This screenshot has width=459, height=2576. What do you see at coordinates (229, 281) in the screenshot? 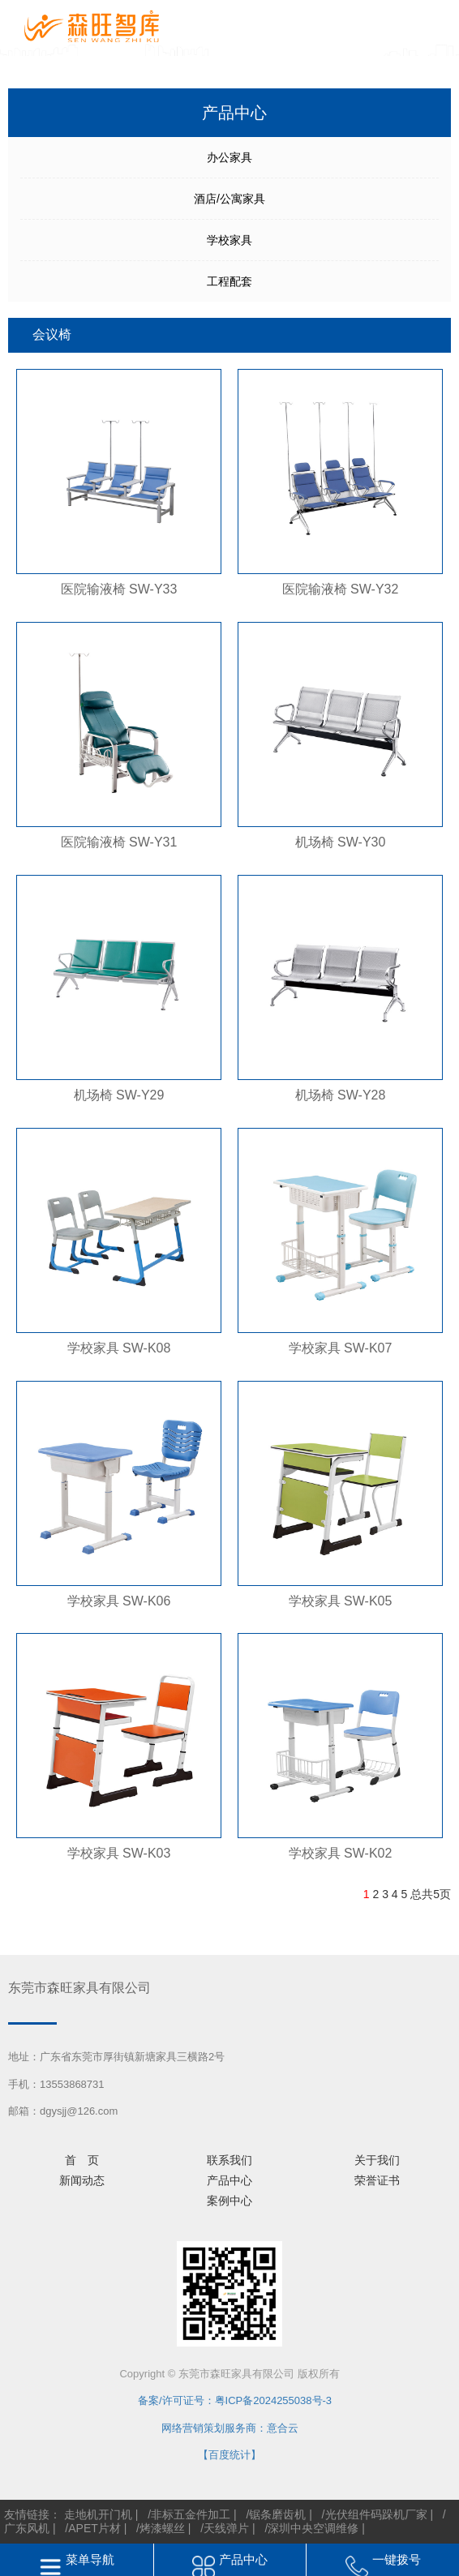
I see `工程配套` at bounding box center [229, 281].